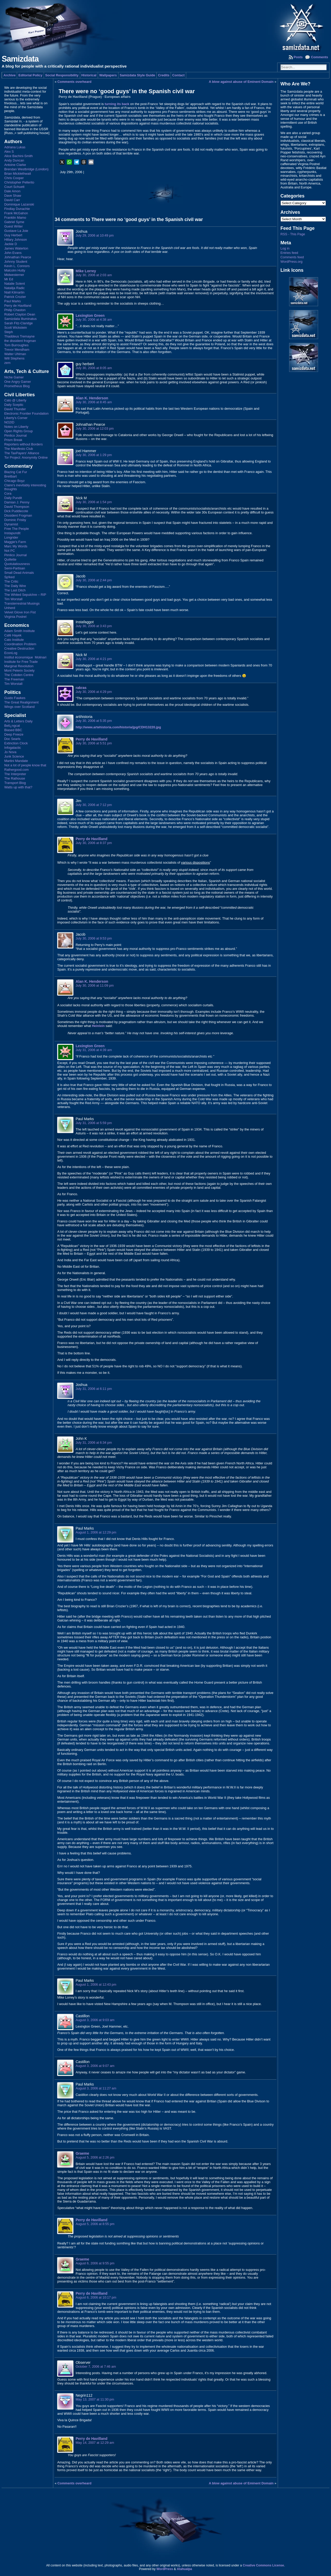  I want to click on Johnny Student, so click(15, 261).